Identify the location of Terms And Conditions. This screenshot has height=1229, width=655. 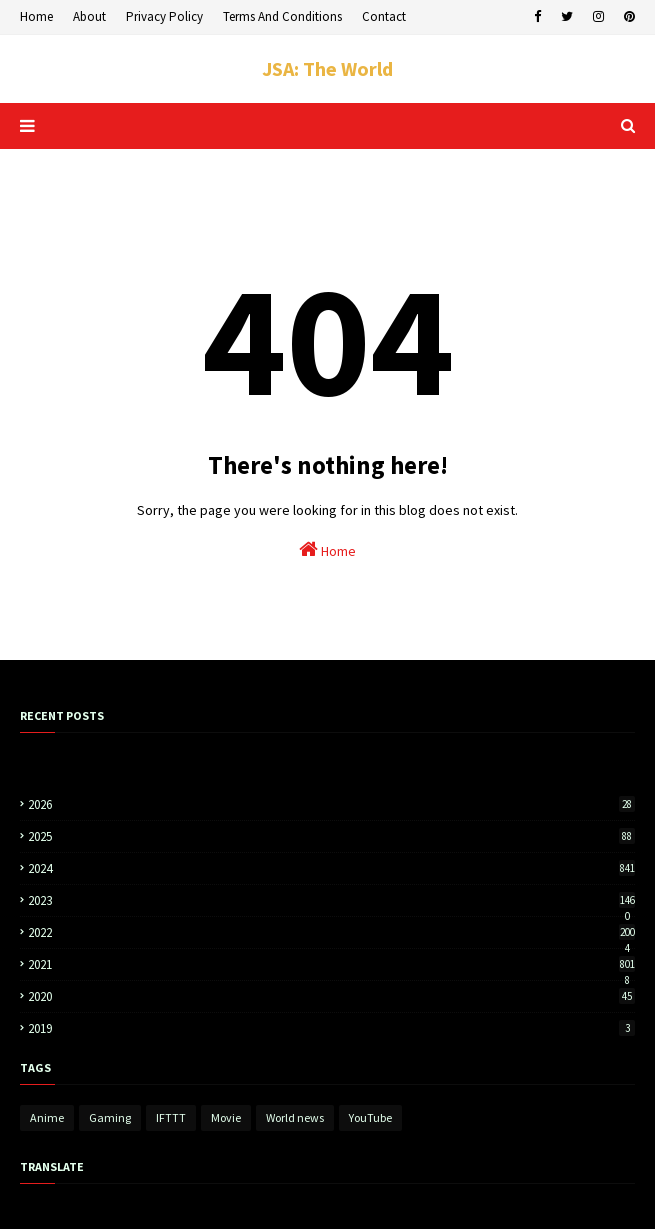
(282, 16).